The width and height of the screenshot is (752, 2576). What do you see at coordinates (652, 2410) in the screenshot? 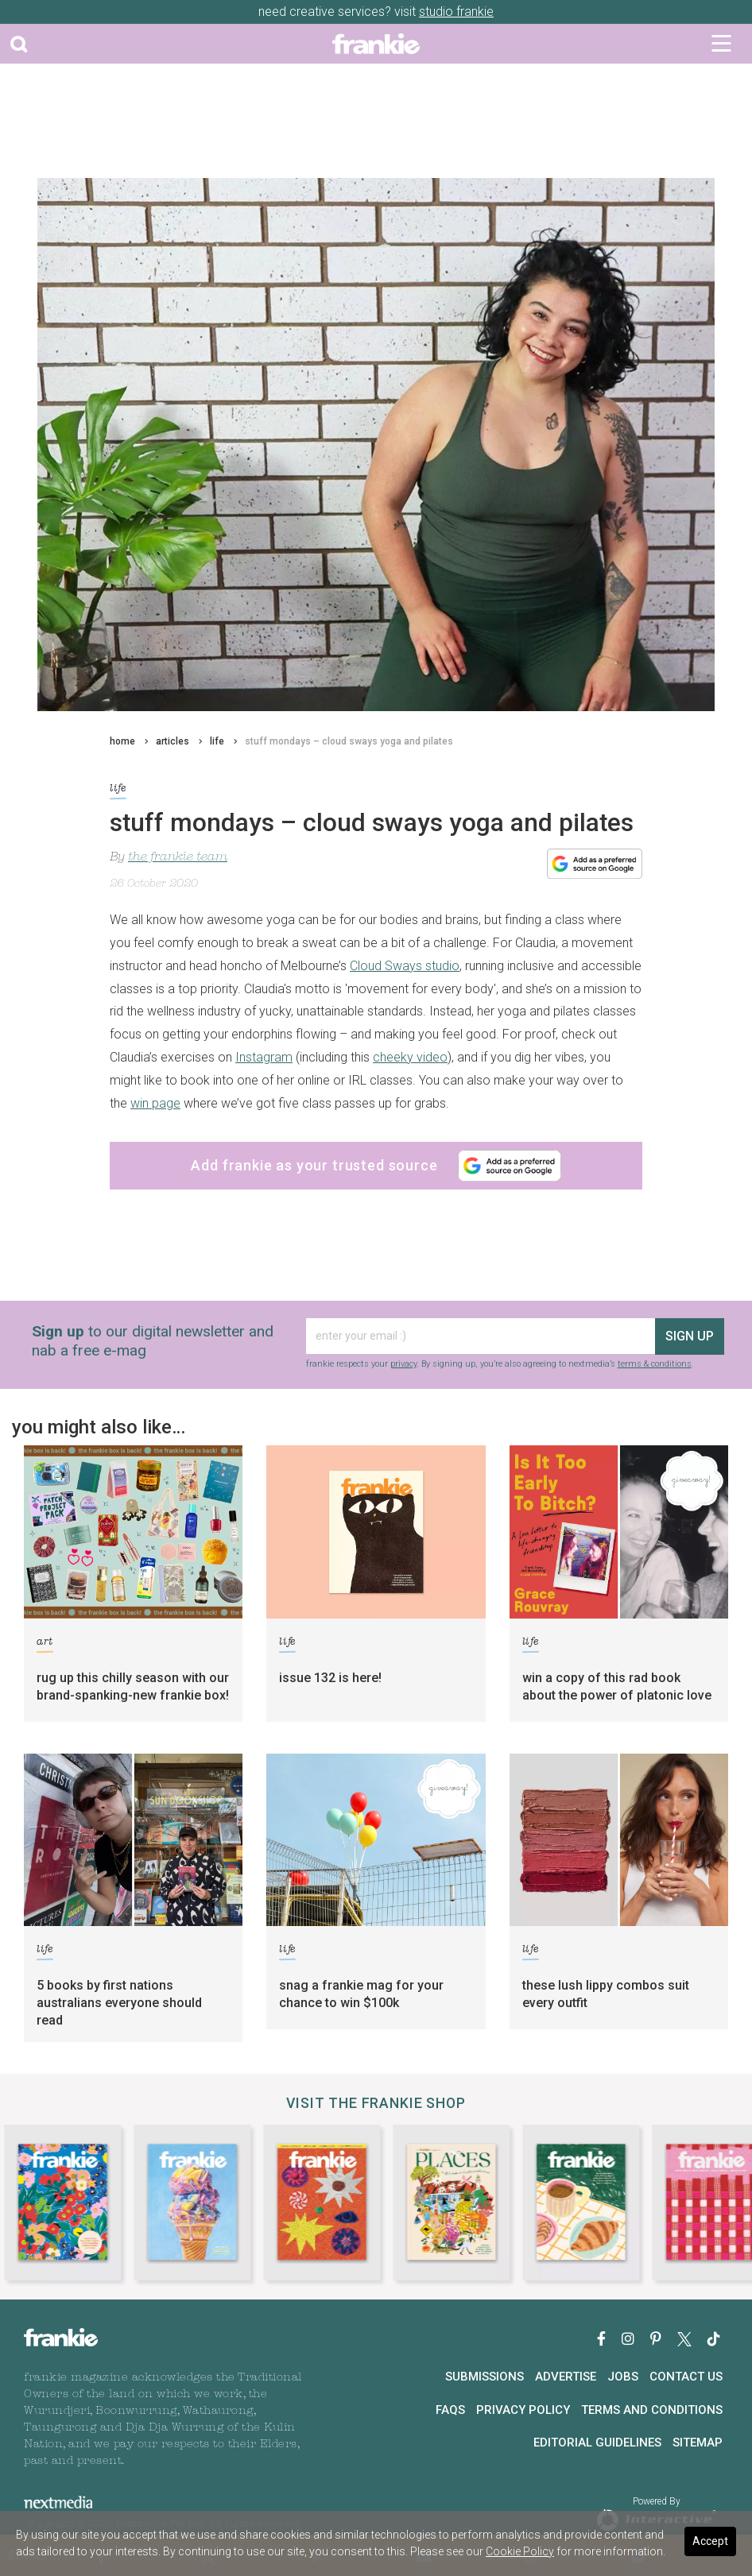
I see `Terms and Conditions` at bounding box center [652, 2410].